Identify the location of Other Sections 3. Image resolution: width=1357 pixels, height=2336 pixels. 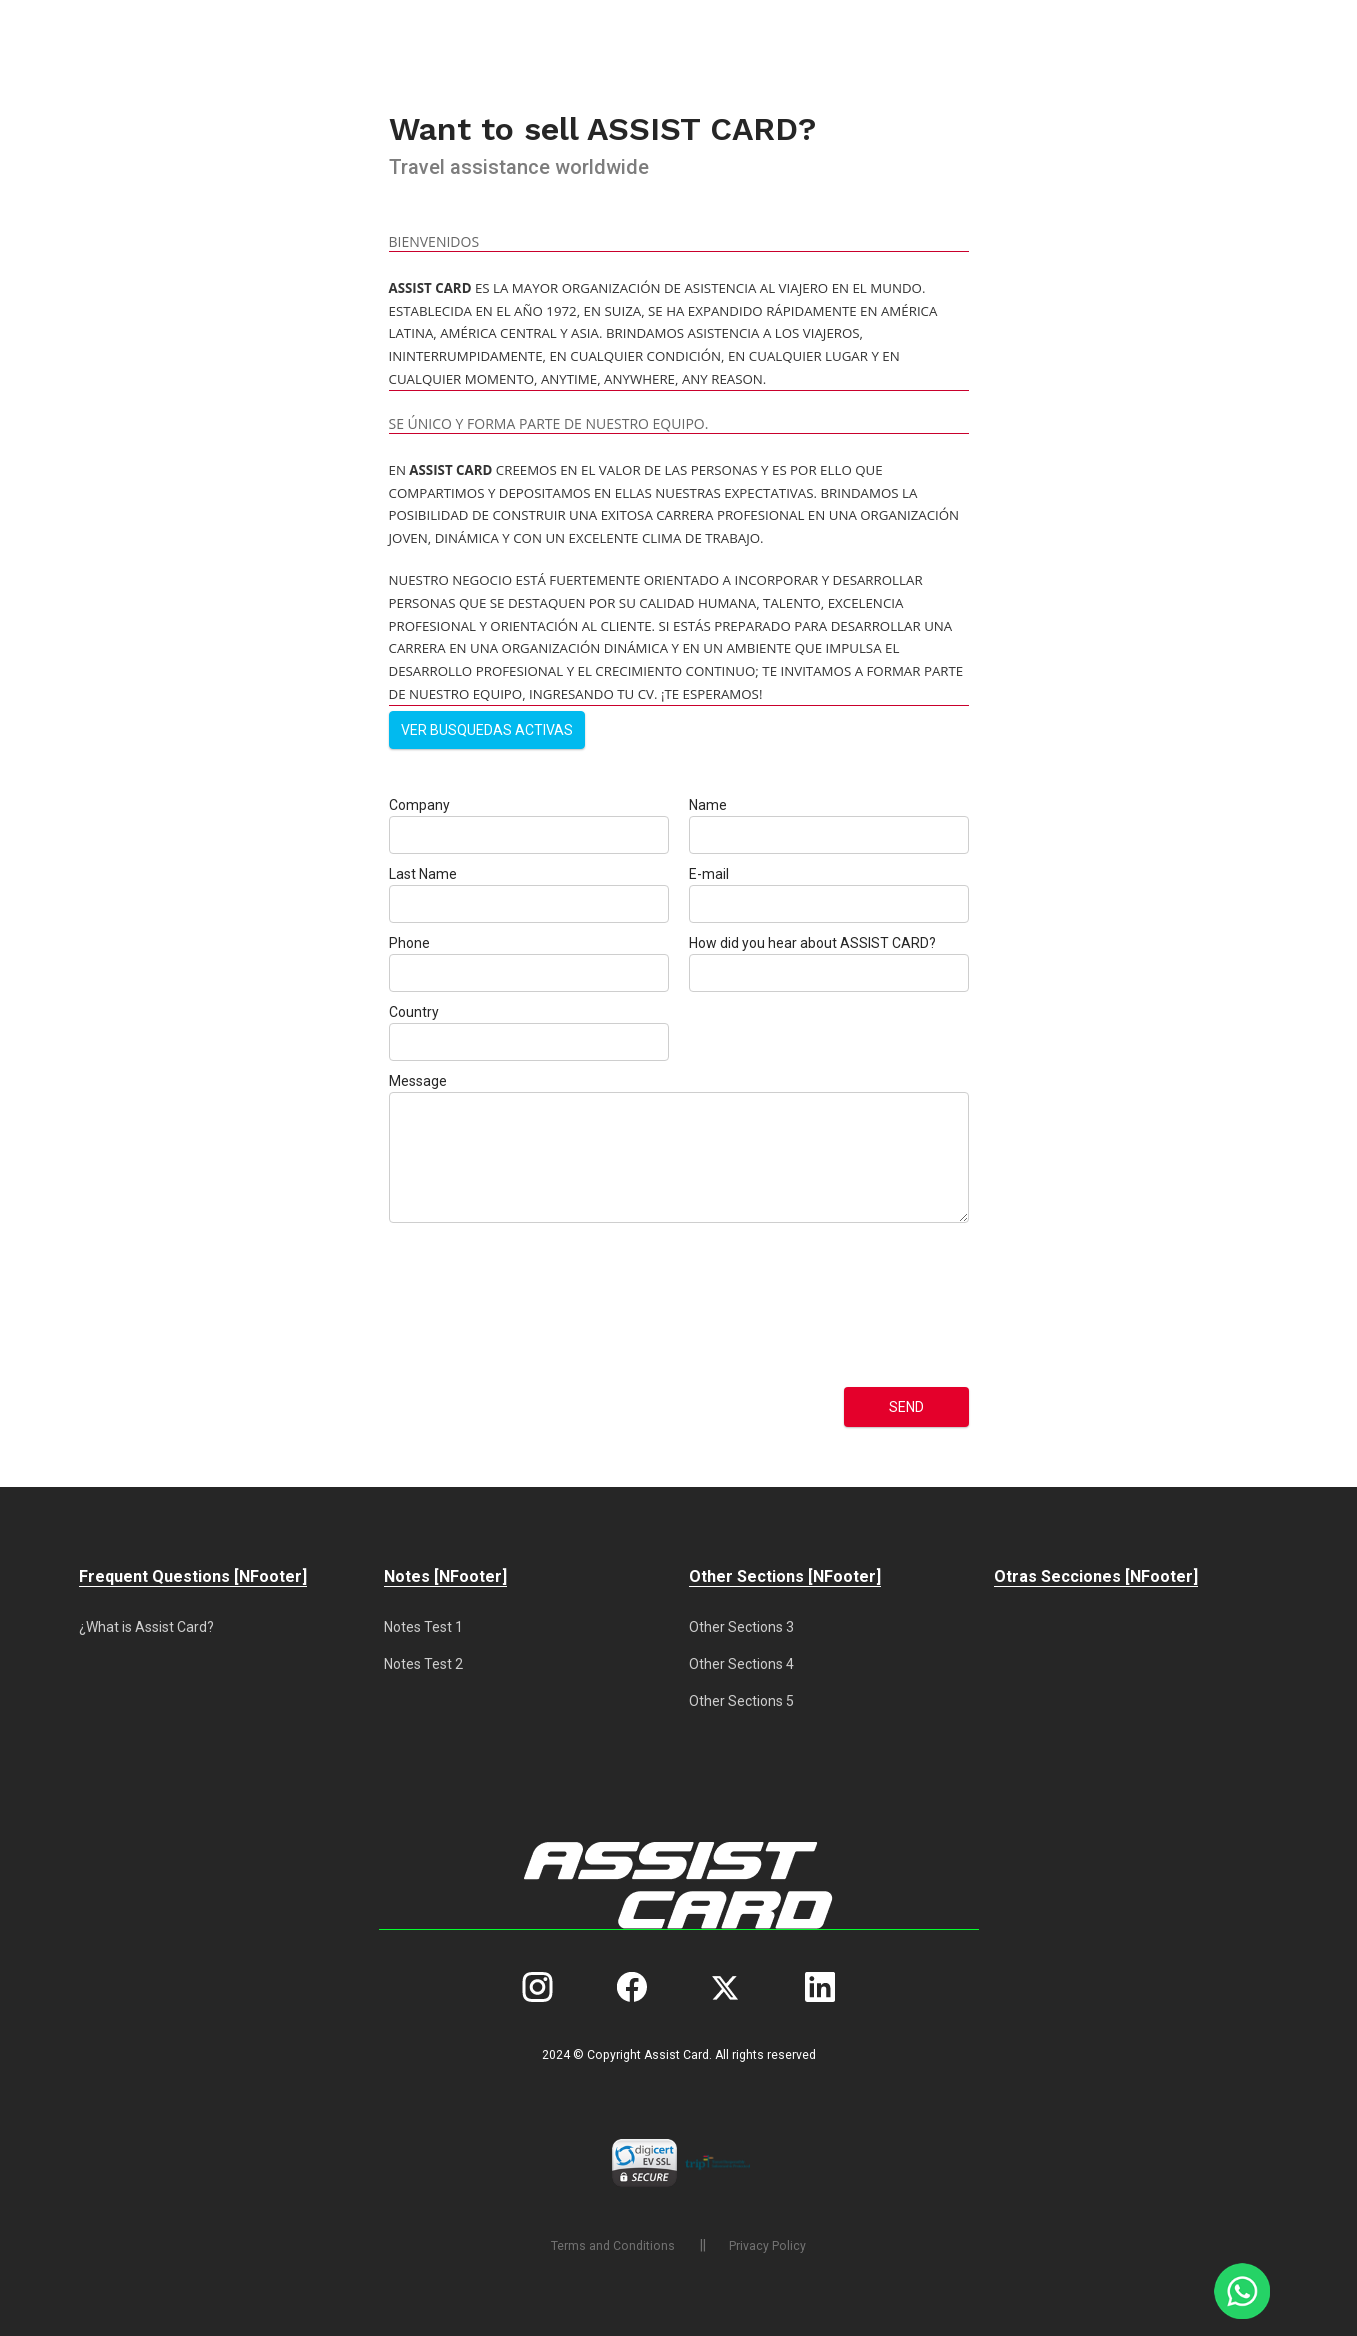
(741, 1627).